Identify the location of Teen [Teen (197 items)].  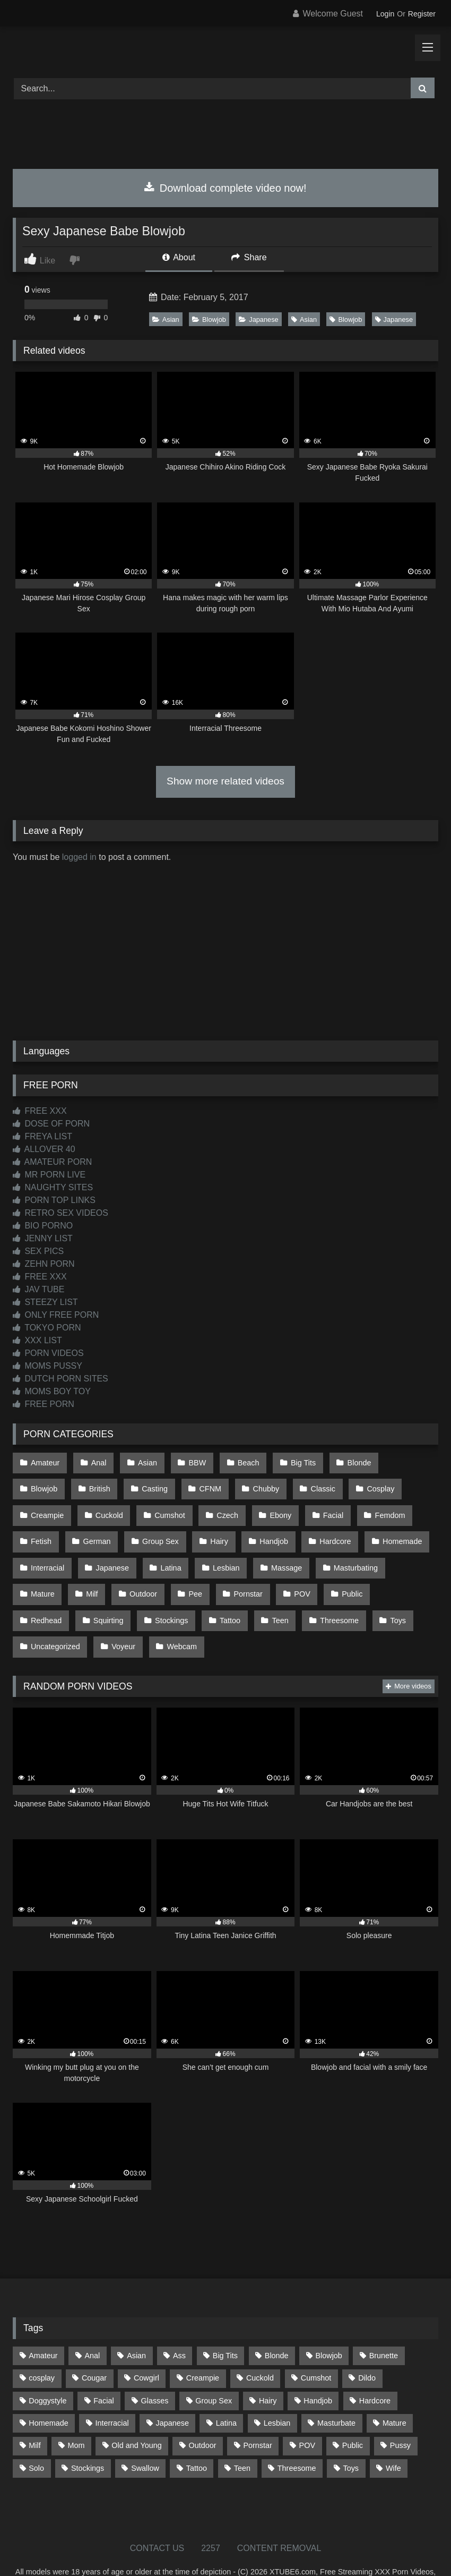
(242, 2437).